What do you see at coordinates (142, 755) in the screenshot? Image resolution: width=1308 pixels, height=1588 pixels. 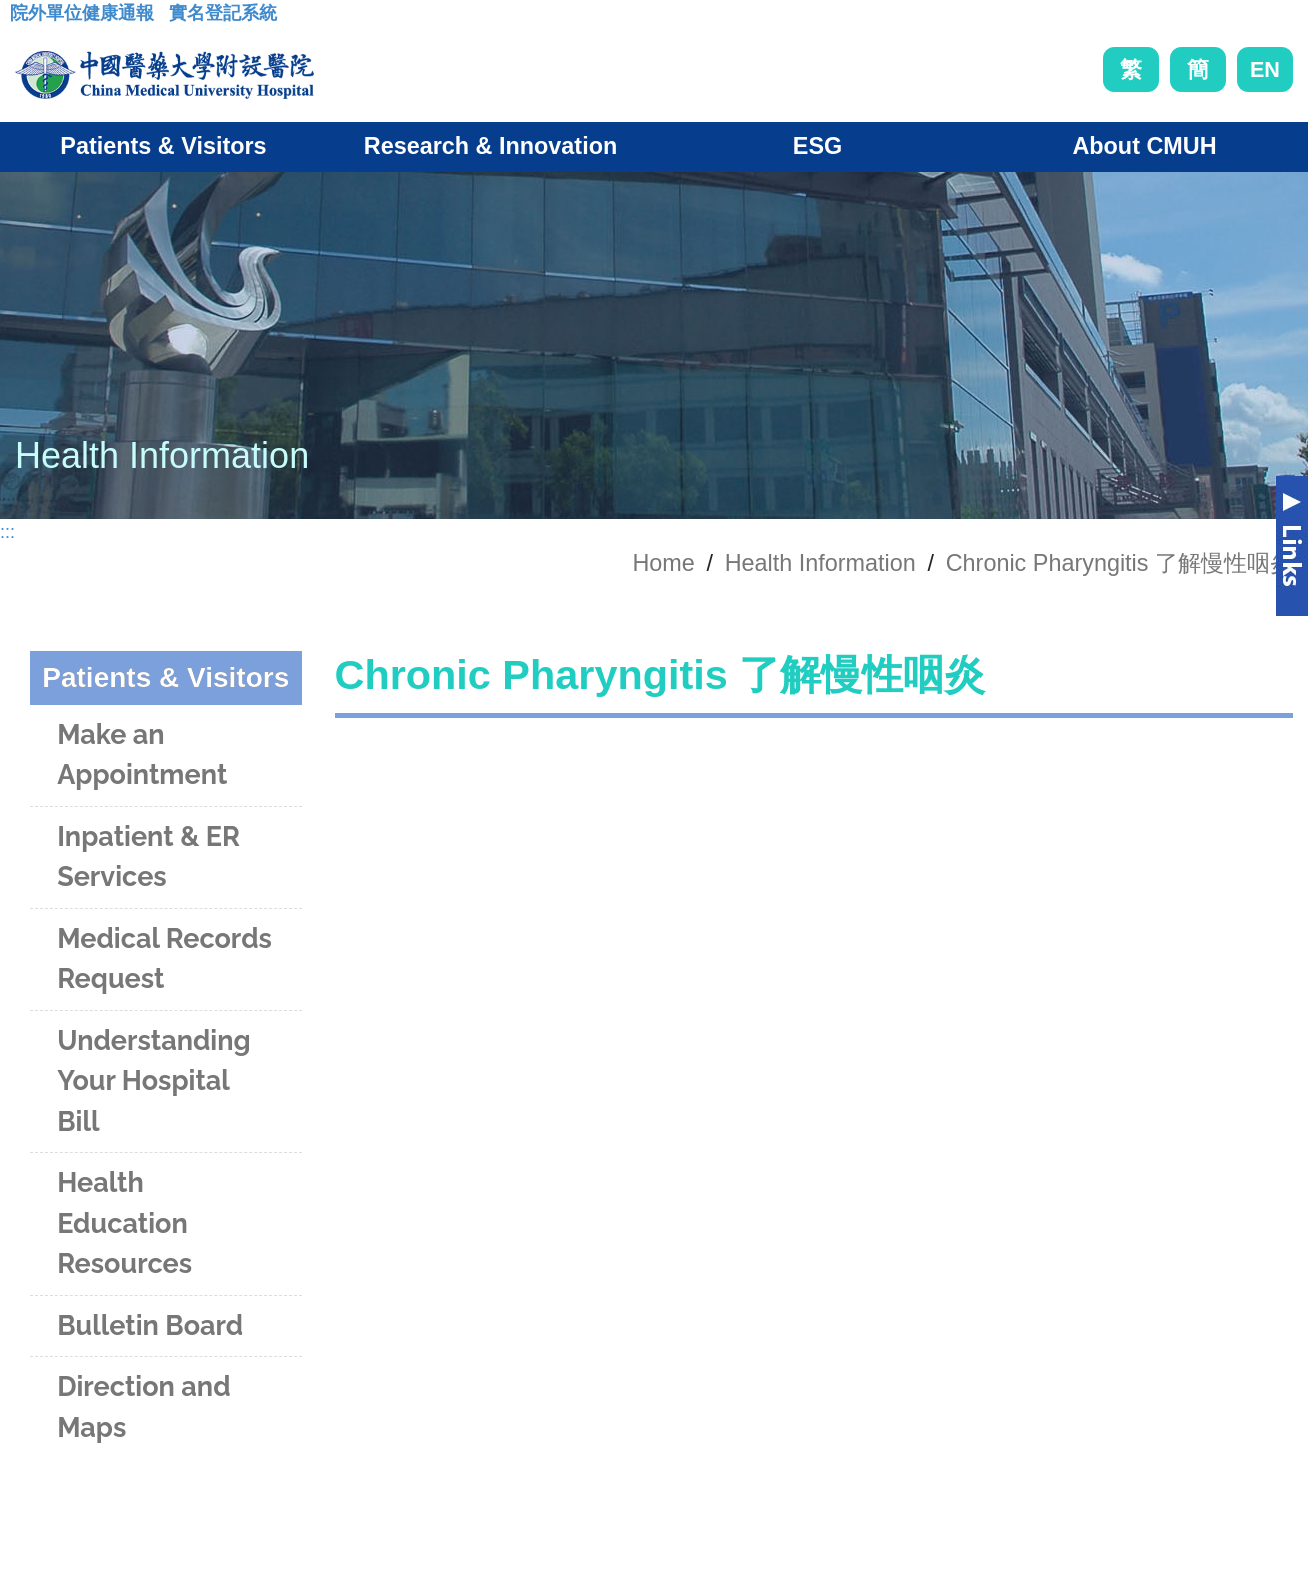 I see `Make an Appointment` at bounding box center [142, 755].